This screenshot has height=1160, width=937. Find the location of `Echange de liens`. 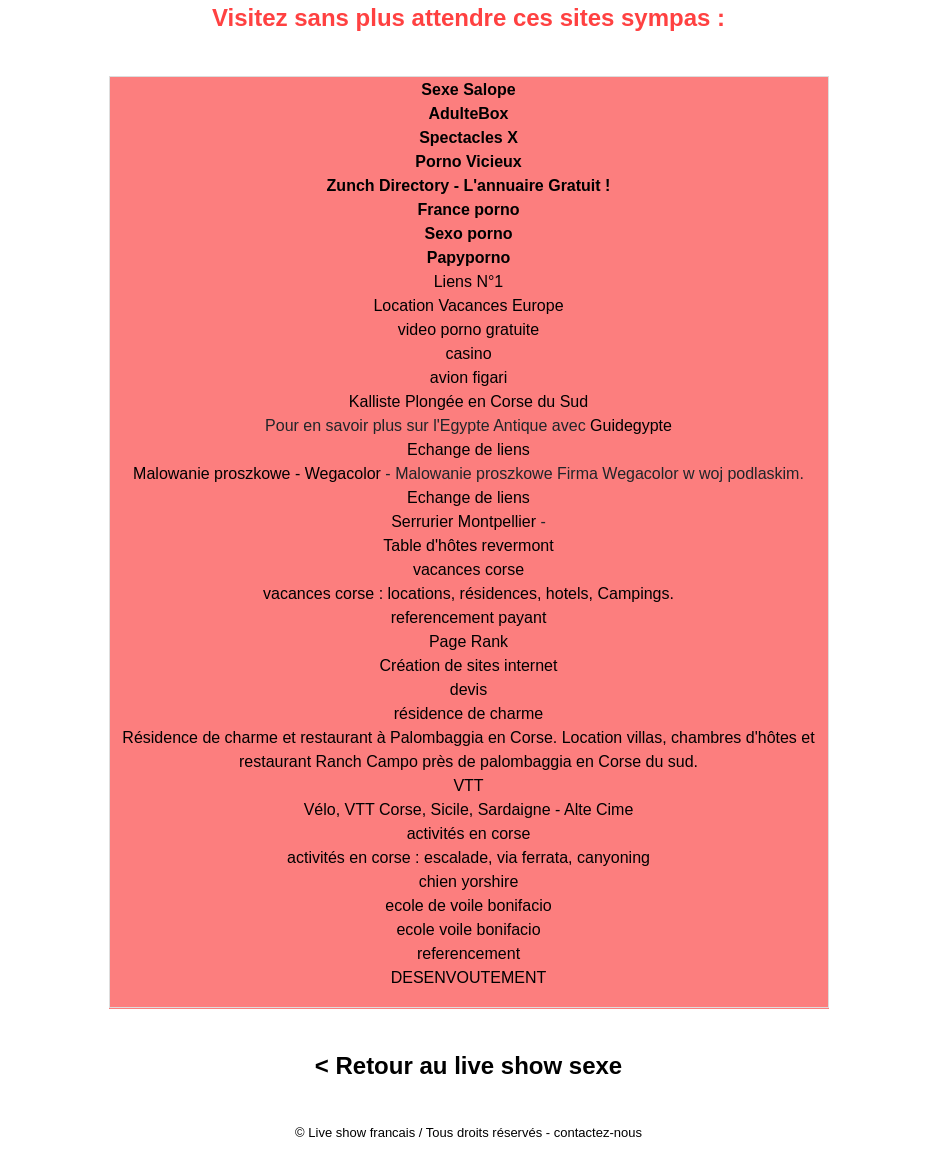

Echange de liens is located at coordinates (468, 449).